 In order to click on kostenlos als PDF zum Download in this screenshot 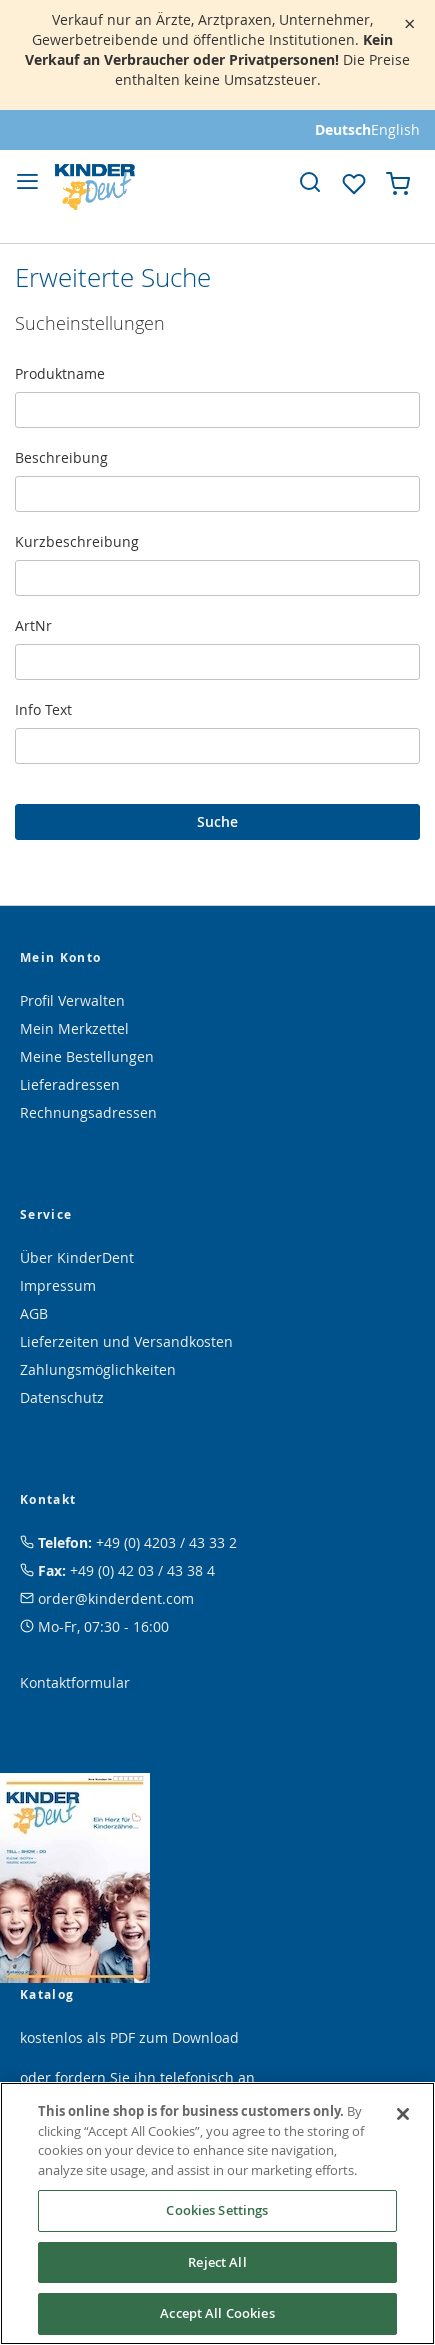, I will do `click(129, 2037)`.